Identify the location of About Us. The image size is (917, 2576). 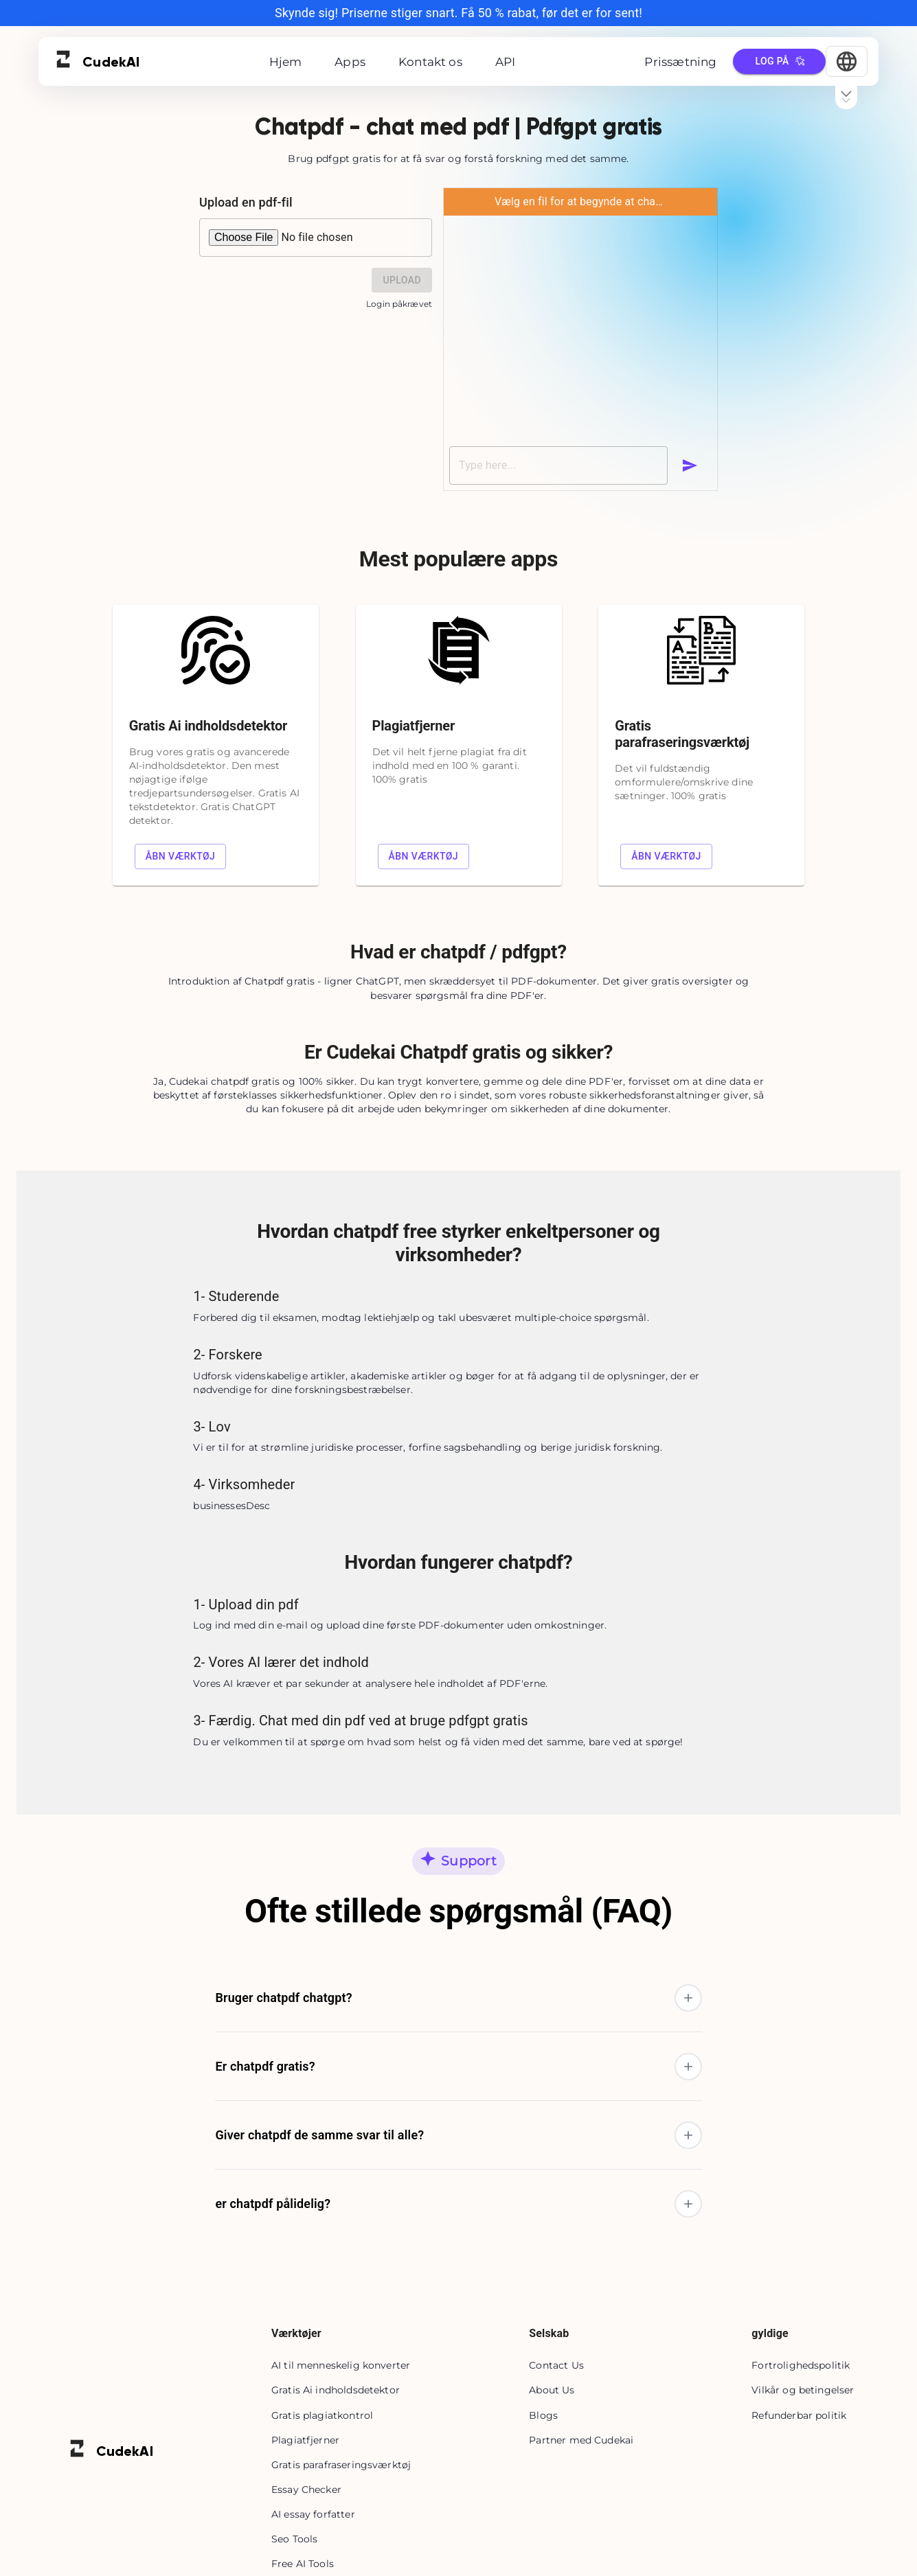
(551, 2390).